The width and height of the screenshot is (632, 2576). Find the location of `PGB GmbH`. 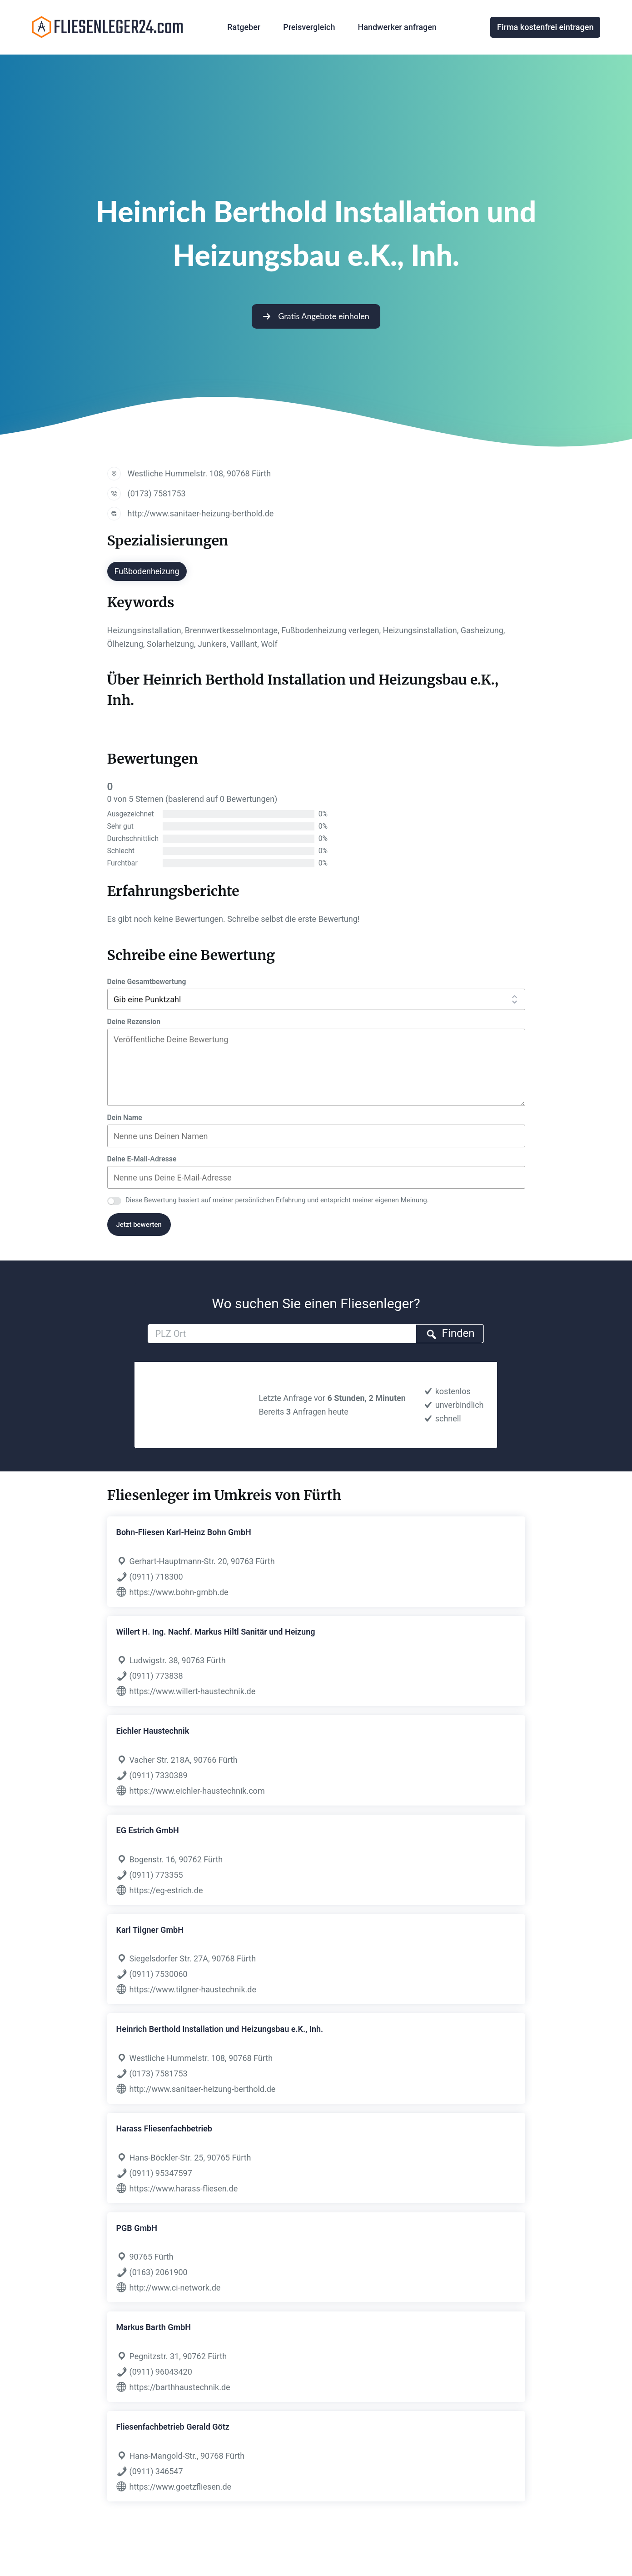

PGB GmbH is located at coordinates (137, 2228).